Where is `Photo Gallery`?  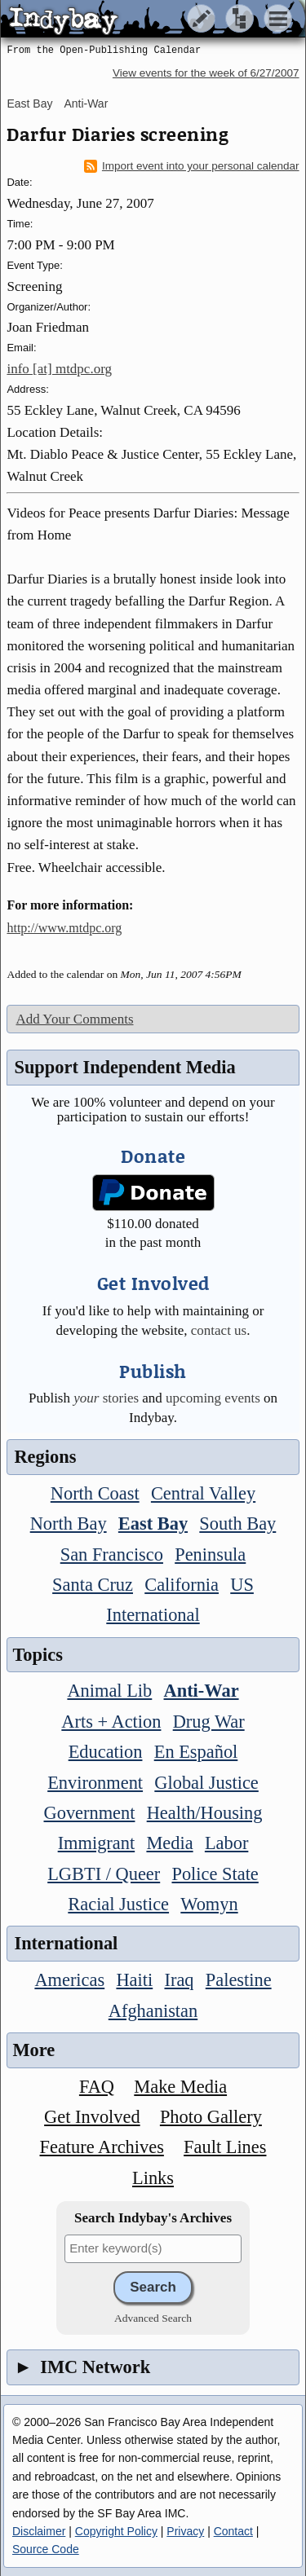 Photo Gallery is located at coordinates (211, 2117).